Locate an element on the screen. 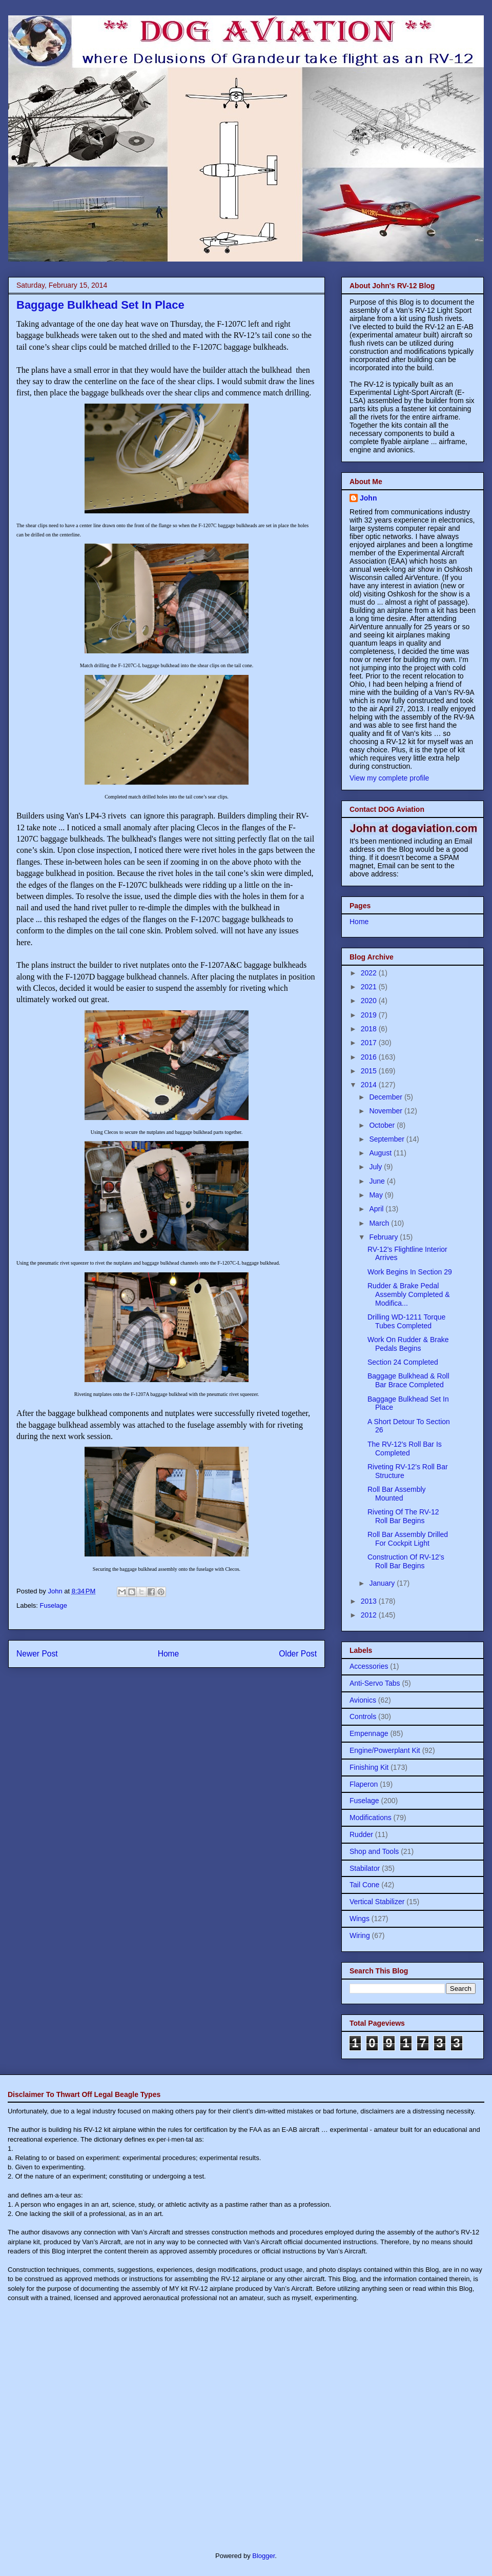 This screenshot has height=2576, width=492. September is located at coordinates (387, 1139).